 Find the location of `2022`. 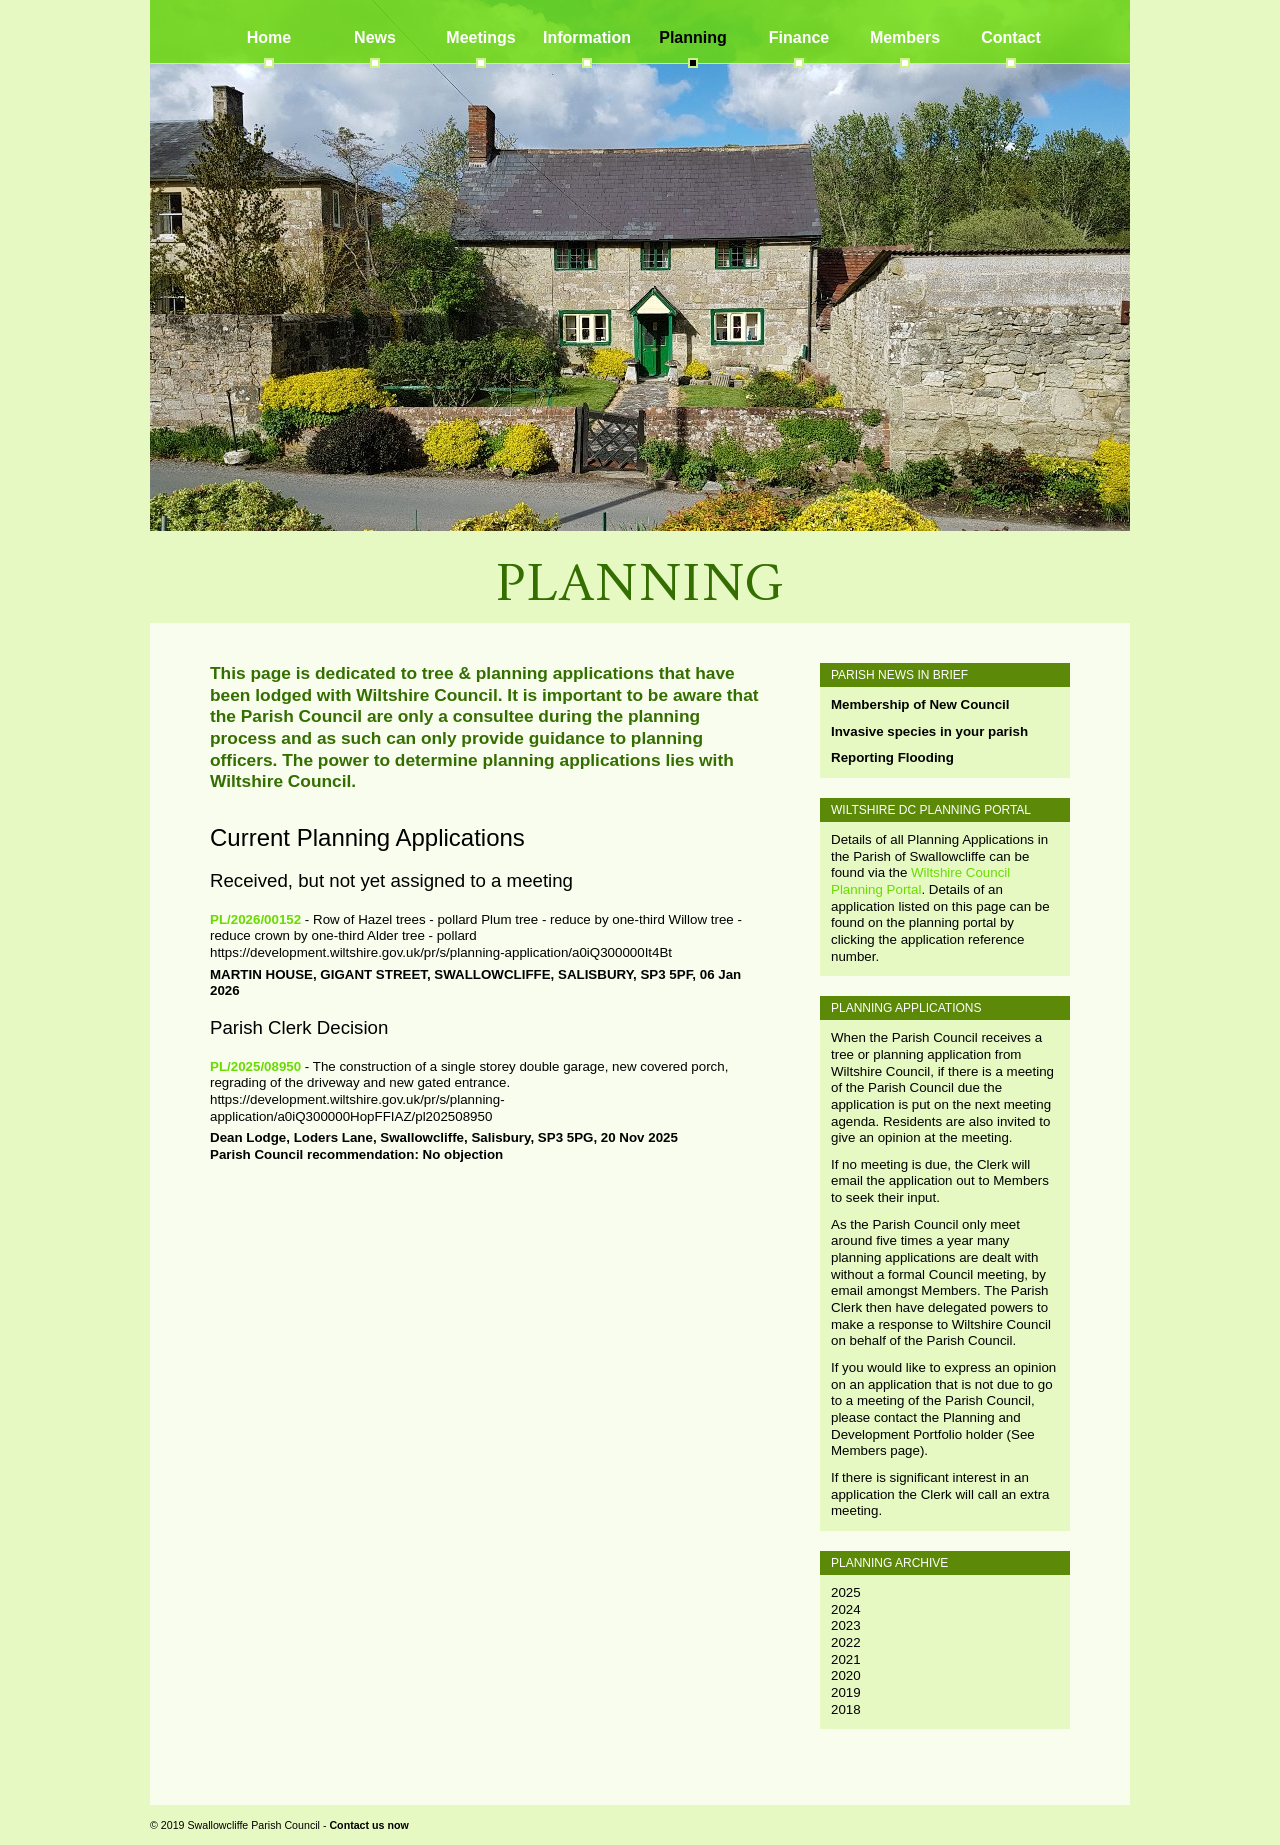

2022 is located at coordinates (846, 1642).